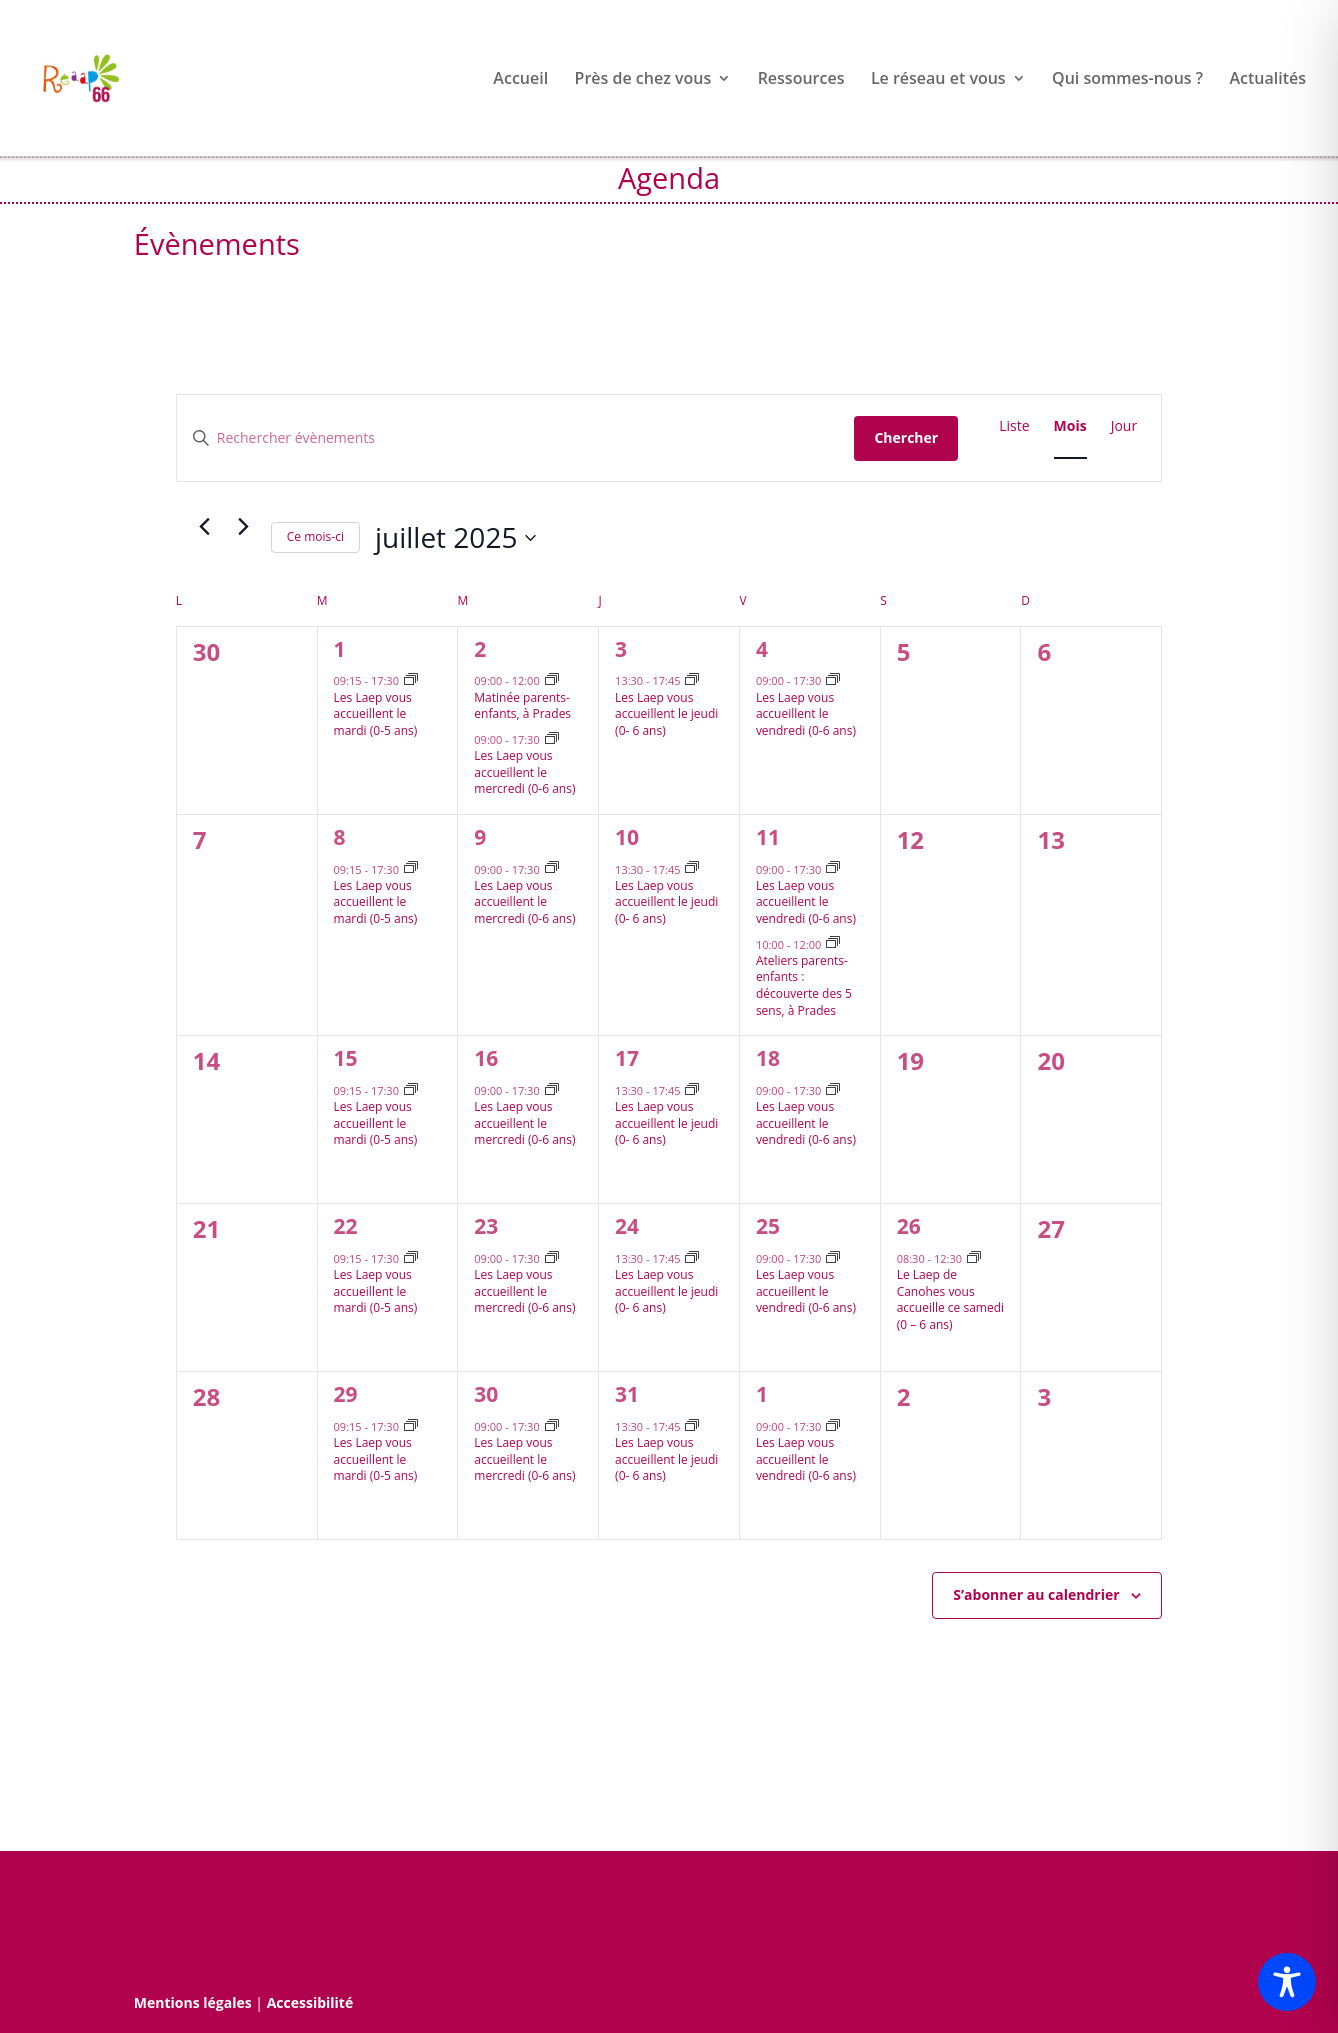  Describe the element at coordinates (833, 943) in the screenshot. I see `[Event series: Ateliers parents-enfants : découverte des 5 sens, 2è vendredi du mois à Prades]` at that location.